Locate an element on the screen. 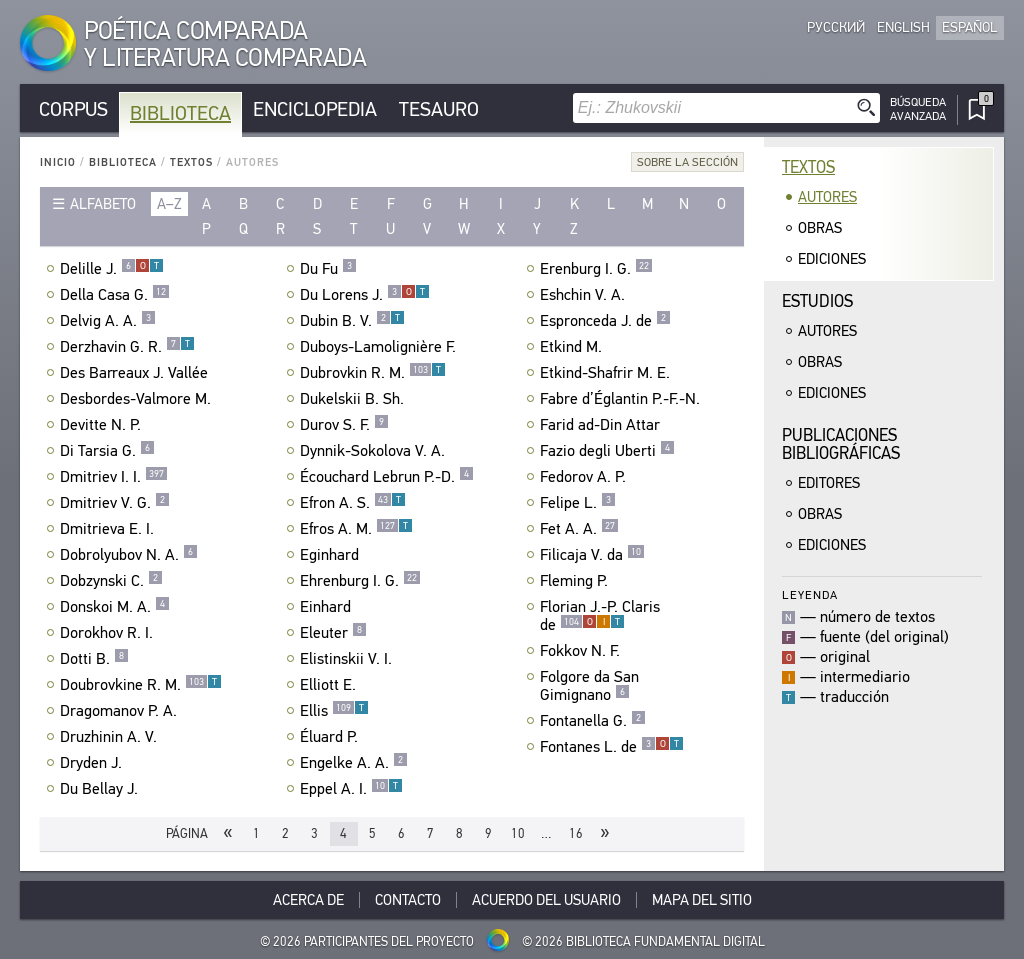  Ediciones is located at coordinates (832, 259).